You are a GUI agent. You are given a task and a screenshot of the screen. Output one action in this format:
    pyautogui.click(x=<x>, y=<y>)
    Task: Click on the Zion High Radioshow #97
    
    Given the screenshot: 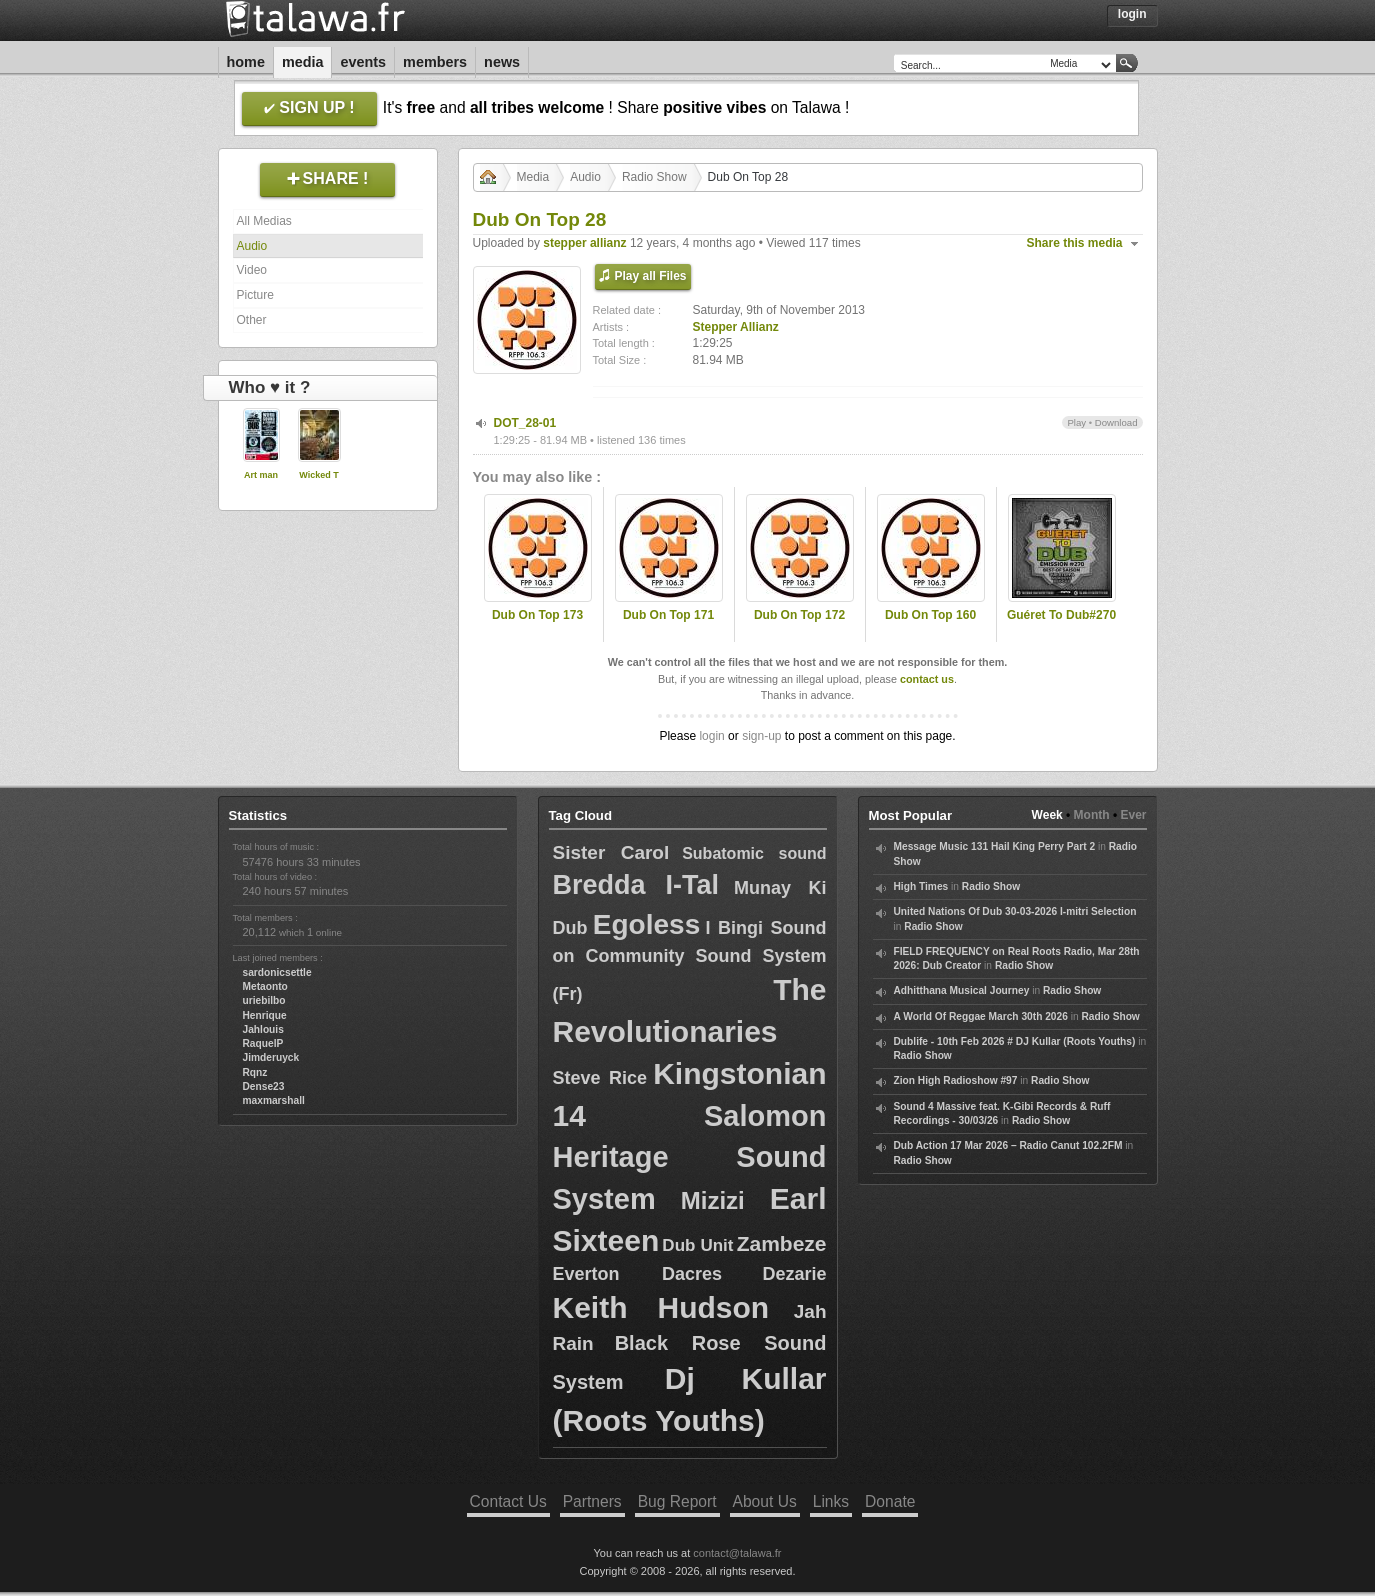 What is the action you would take?
    pyautogui.click(x=956, y=1080)
    